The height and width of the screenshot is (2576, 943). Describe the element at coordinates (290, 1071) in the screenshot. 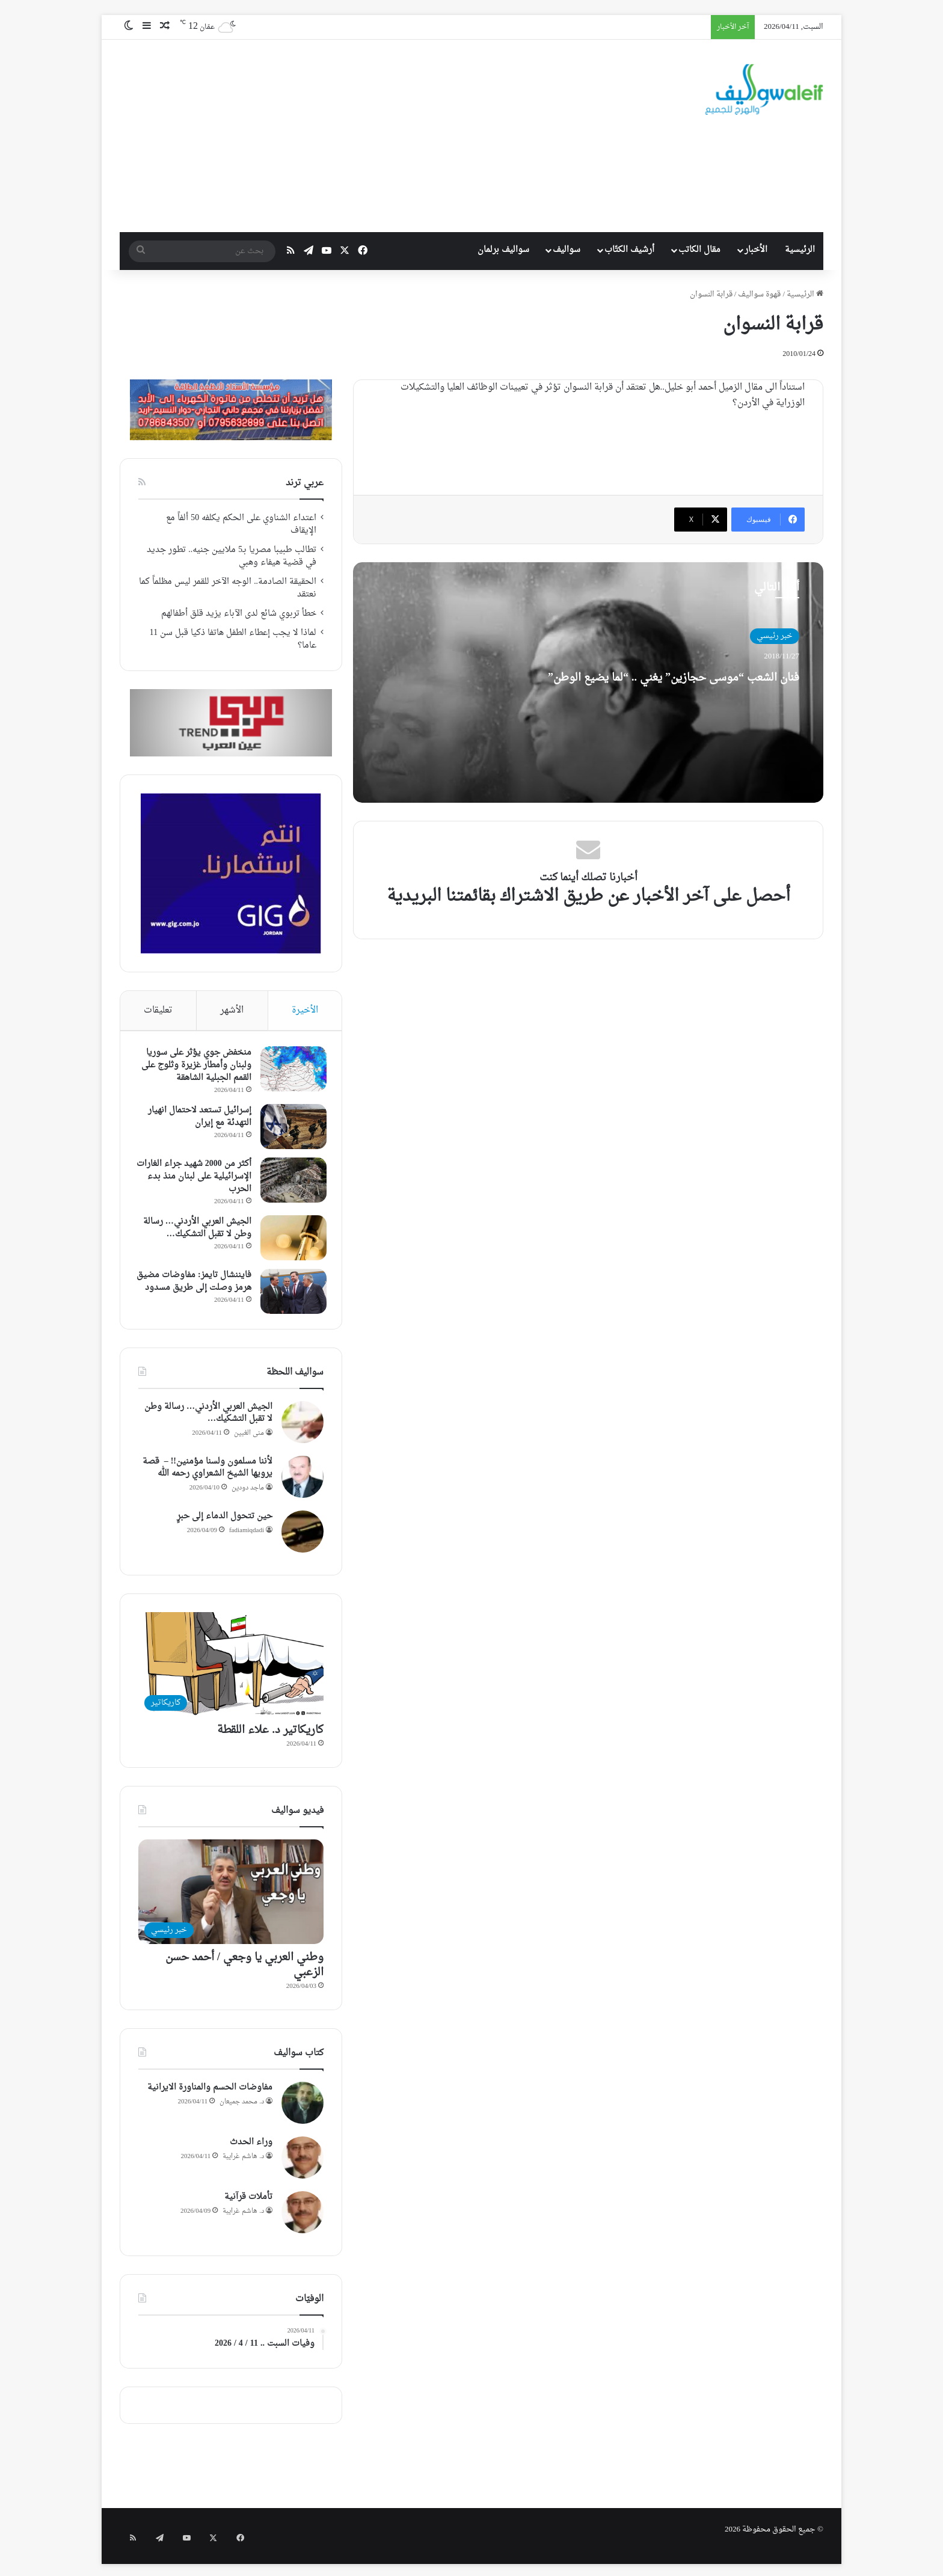

I see `[منخفض جوي يؤثر على سوريا ولبنان وأمطار غزيرة وثلوج على القمم الجبلية الشاهقة]` at that location.